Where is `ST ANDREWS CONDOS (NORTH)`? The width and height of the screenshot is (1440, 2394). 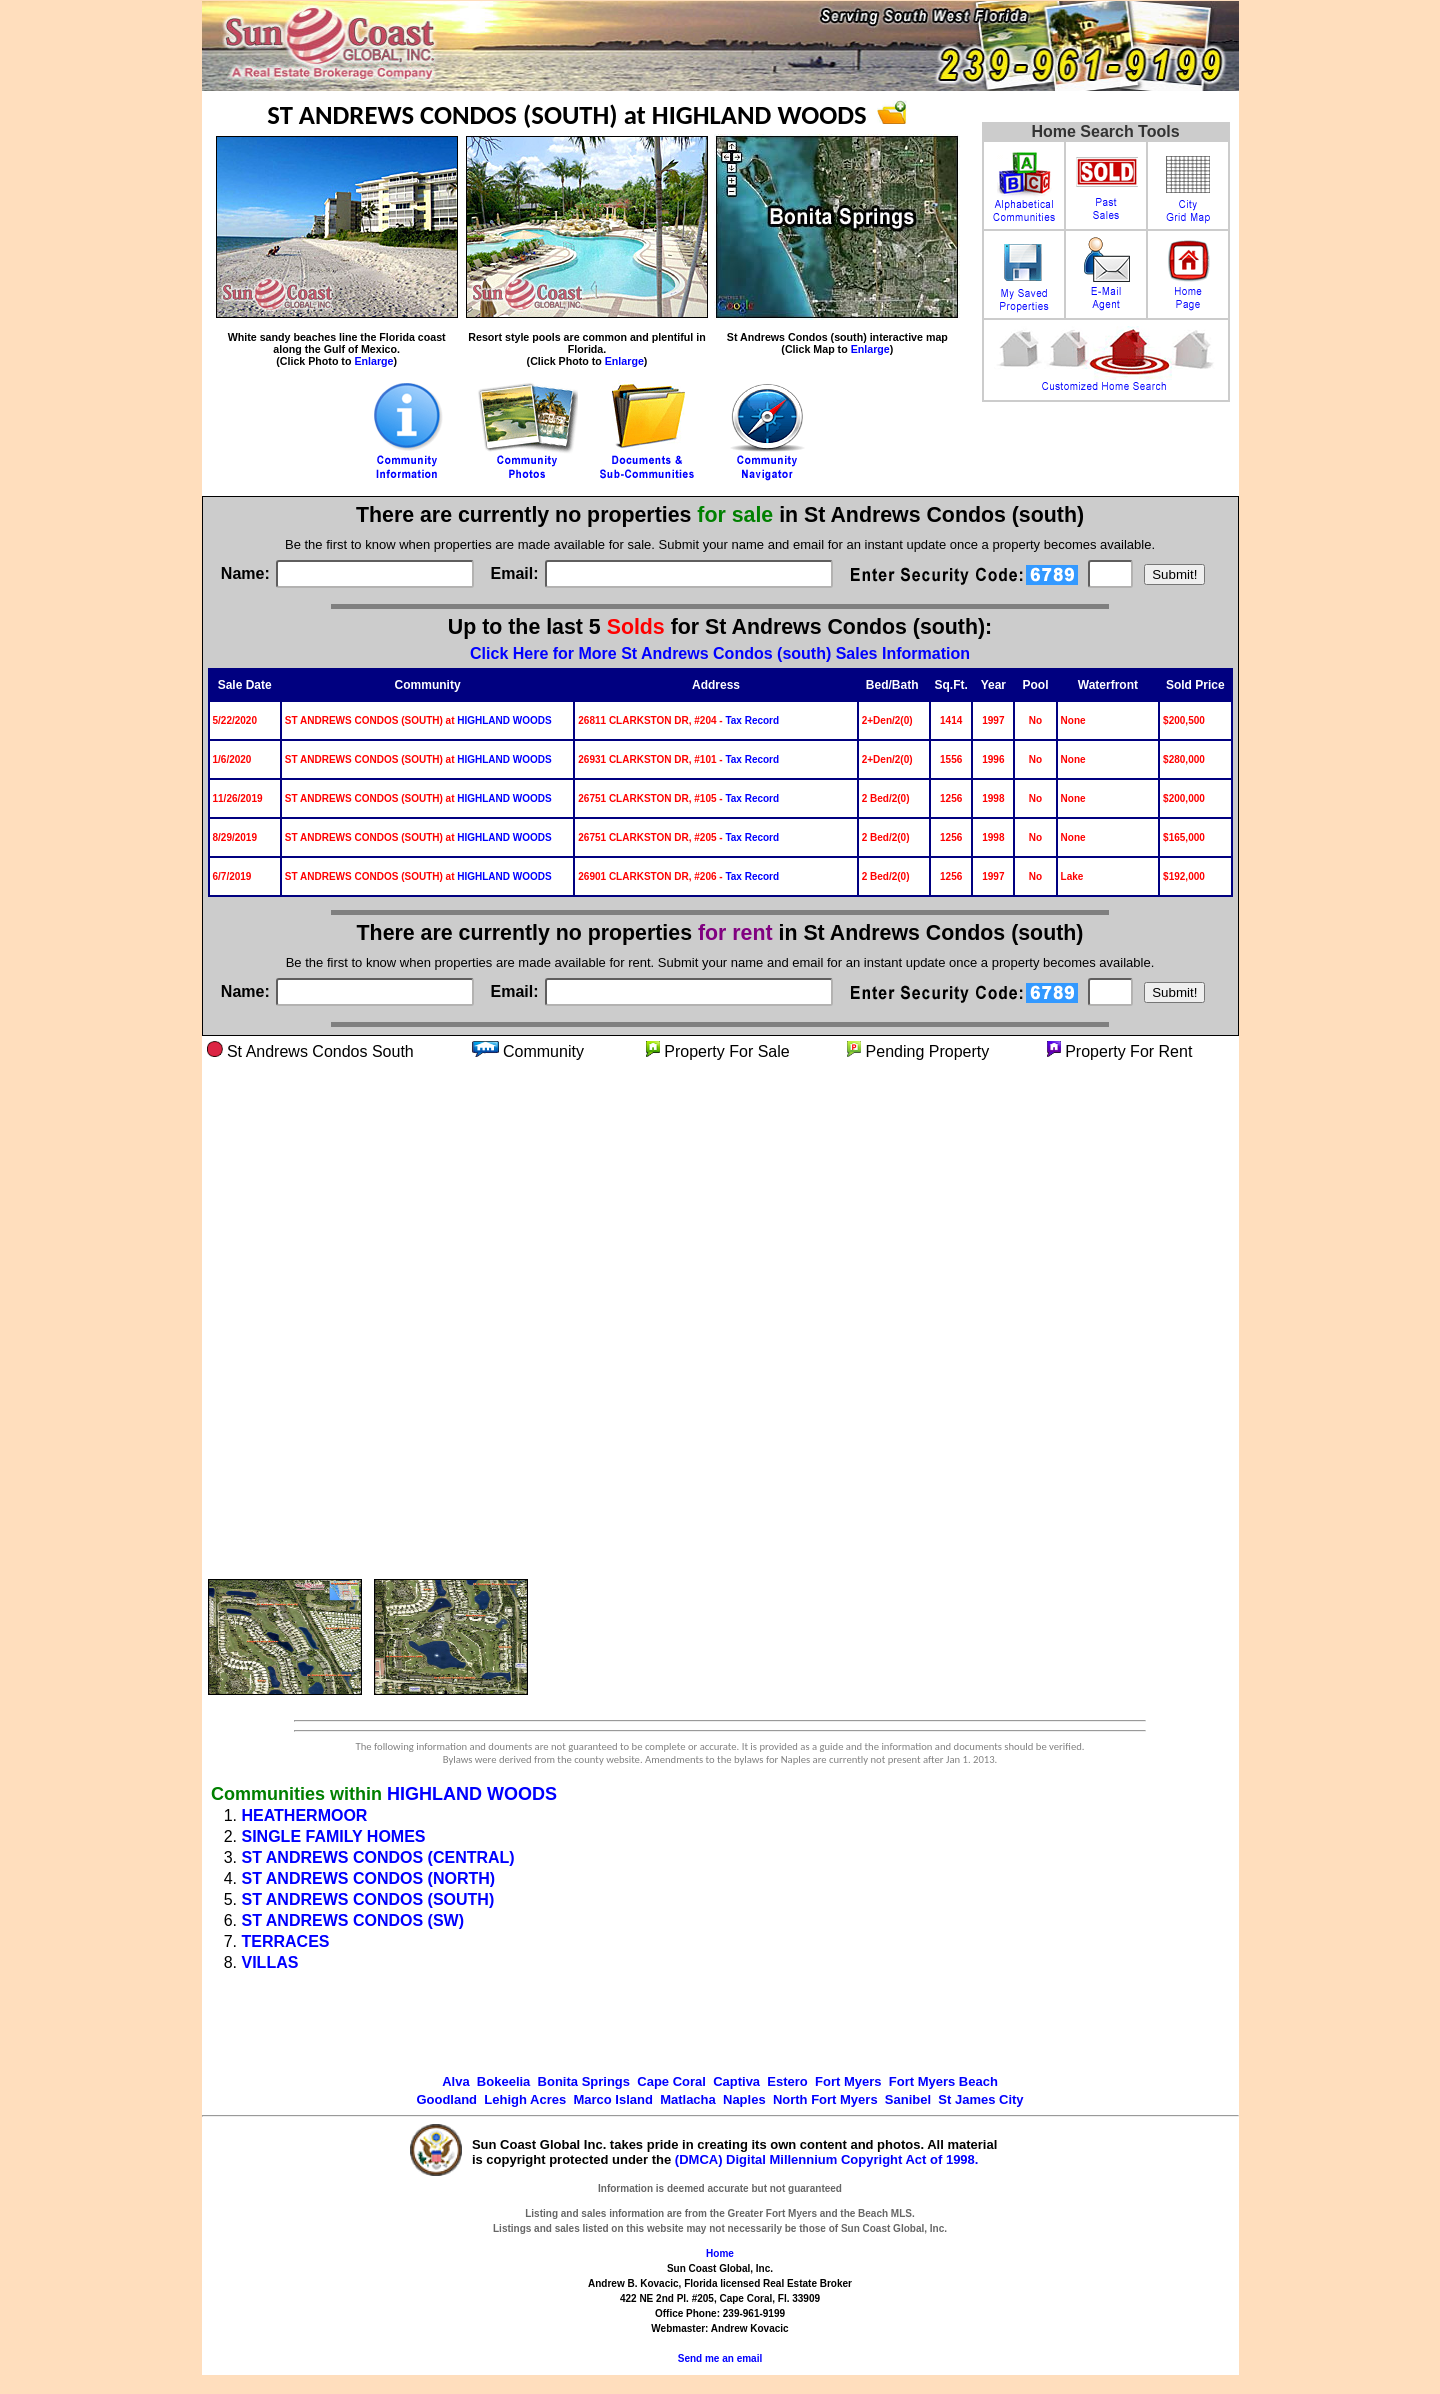 ST ANDREWS CONDOS (NORTH) is located at coordinates (369, 1878).